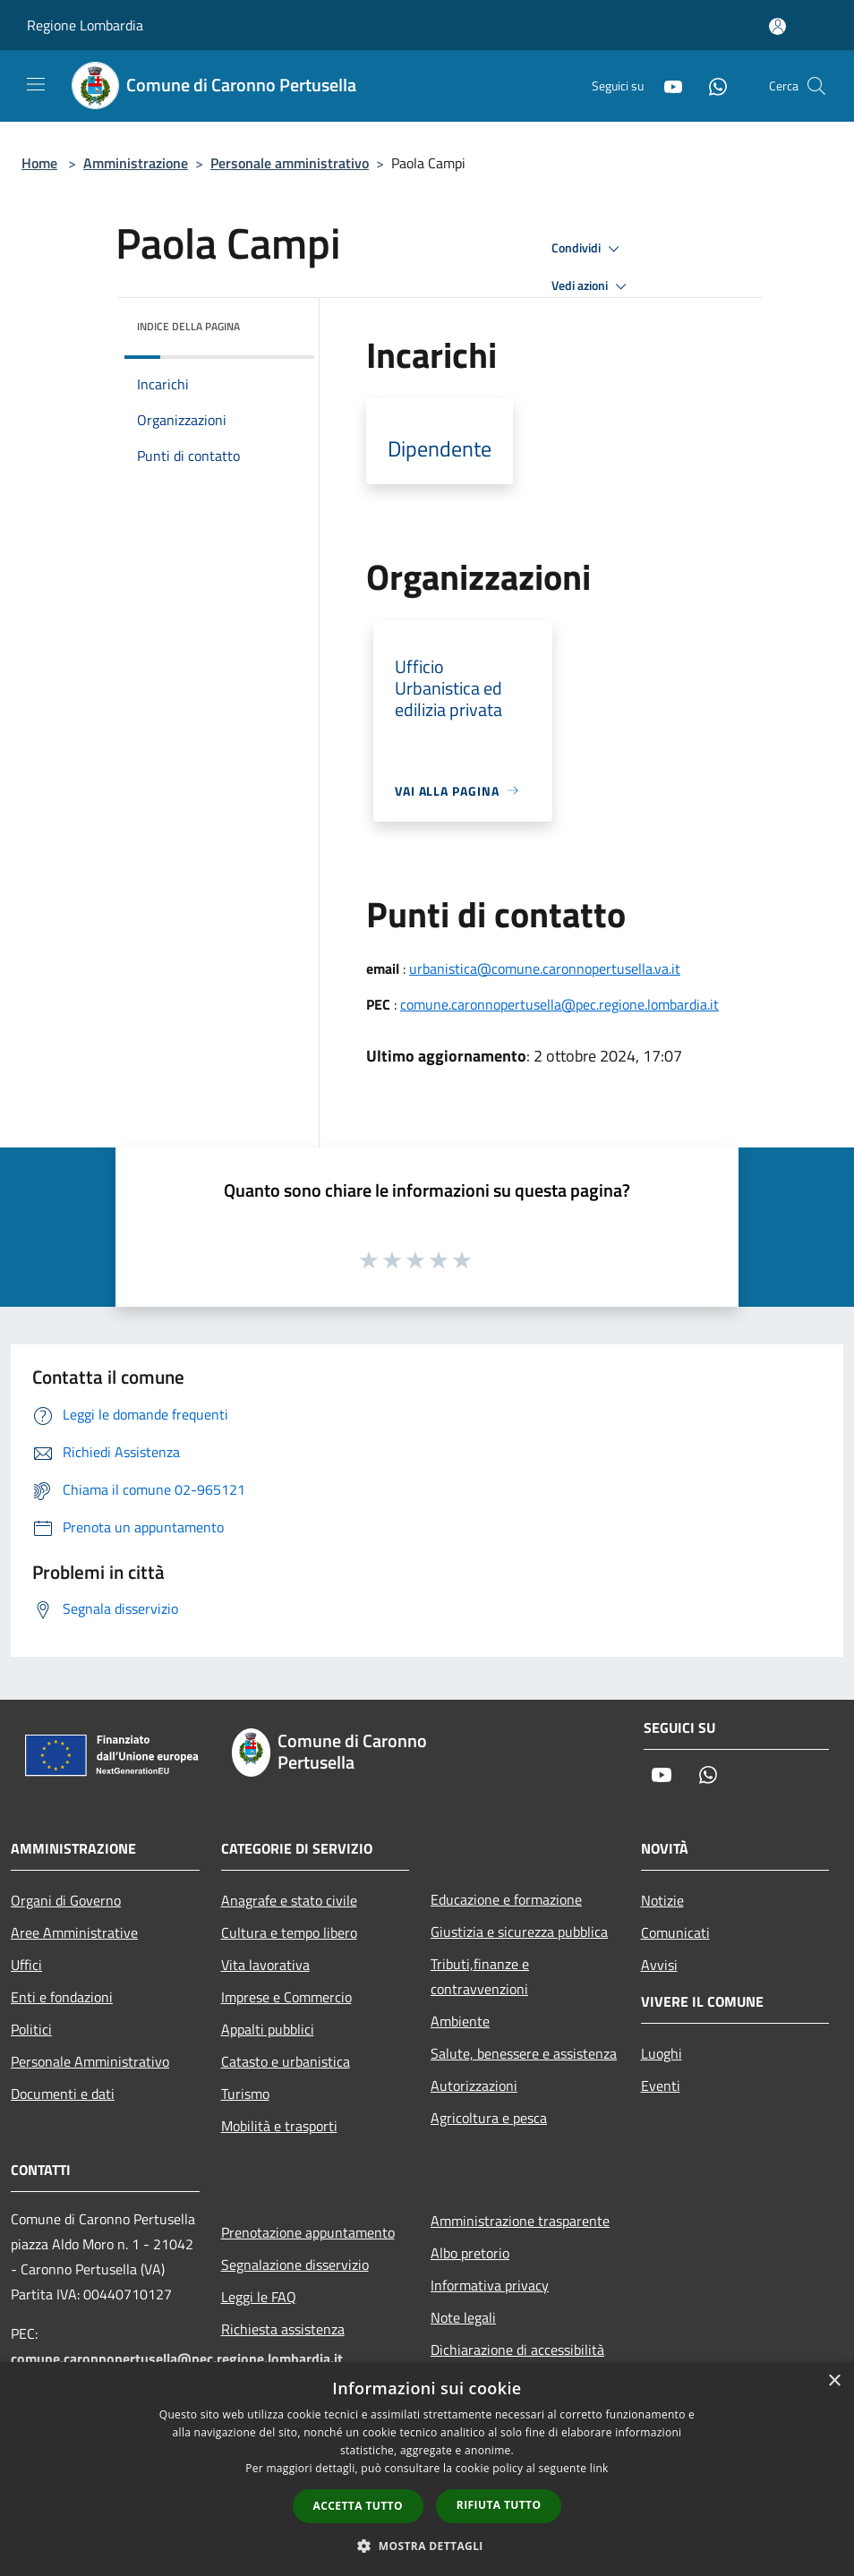  I want to click on Amministrazione, so click(135, 163).